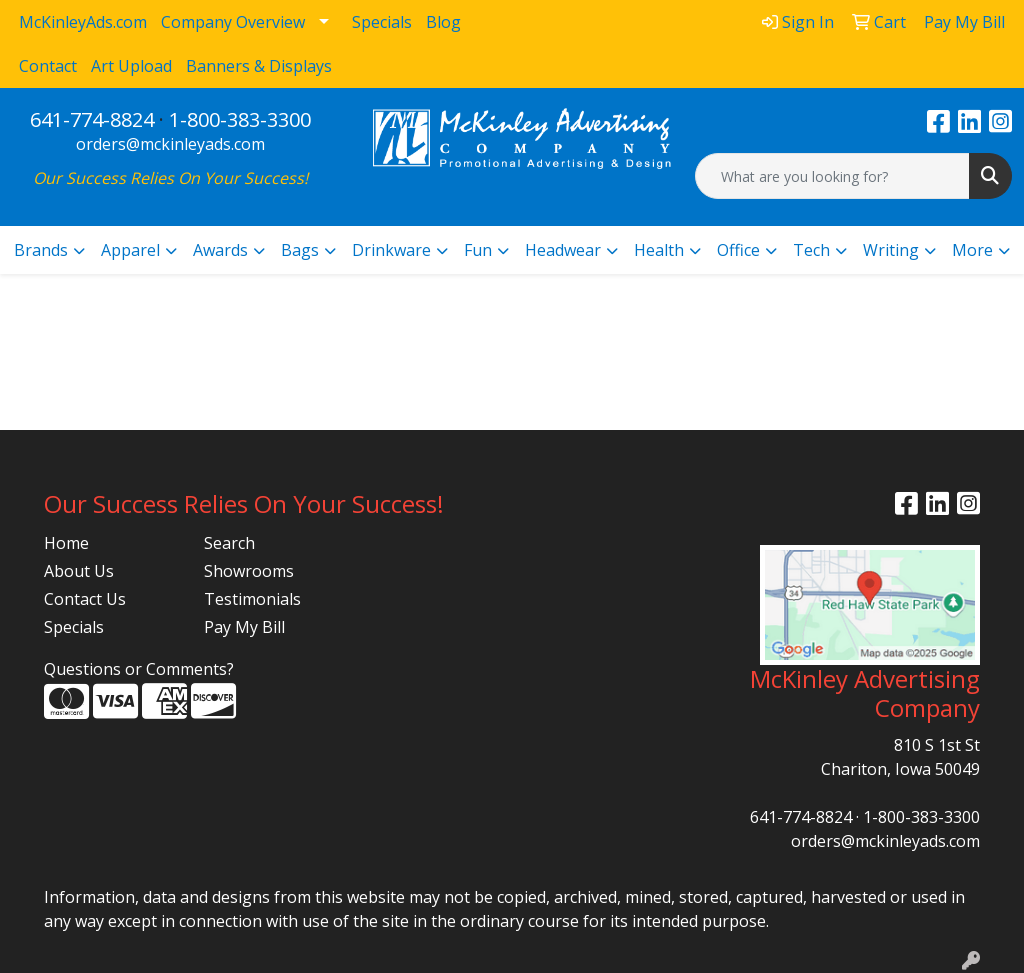 The image size is (1024, 973). I want to click on Bags [button], so click(300, 250).